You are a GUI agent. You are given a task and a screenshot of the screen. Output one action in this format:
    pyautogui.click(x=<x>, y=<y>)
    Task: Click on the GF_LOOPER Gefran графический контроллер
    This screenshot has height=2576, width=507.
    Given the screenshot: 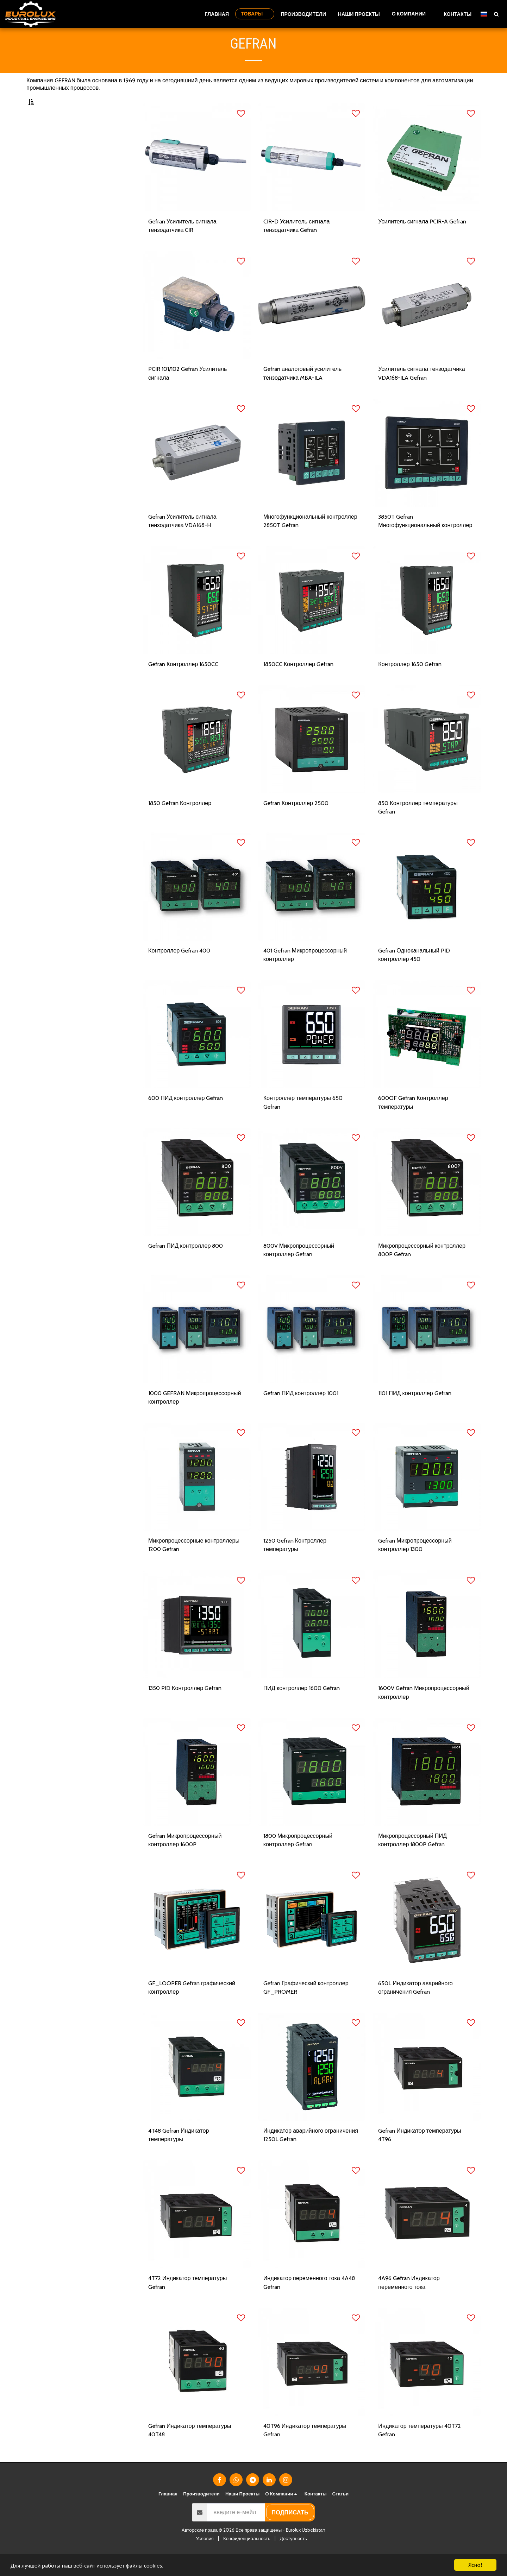 What is the action you would take?
    pyautogui.click(x=191, y=2008)
    